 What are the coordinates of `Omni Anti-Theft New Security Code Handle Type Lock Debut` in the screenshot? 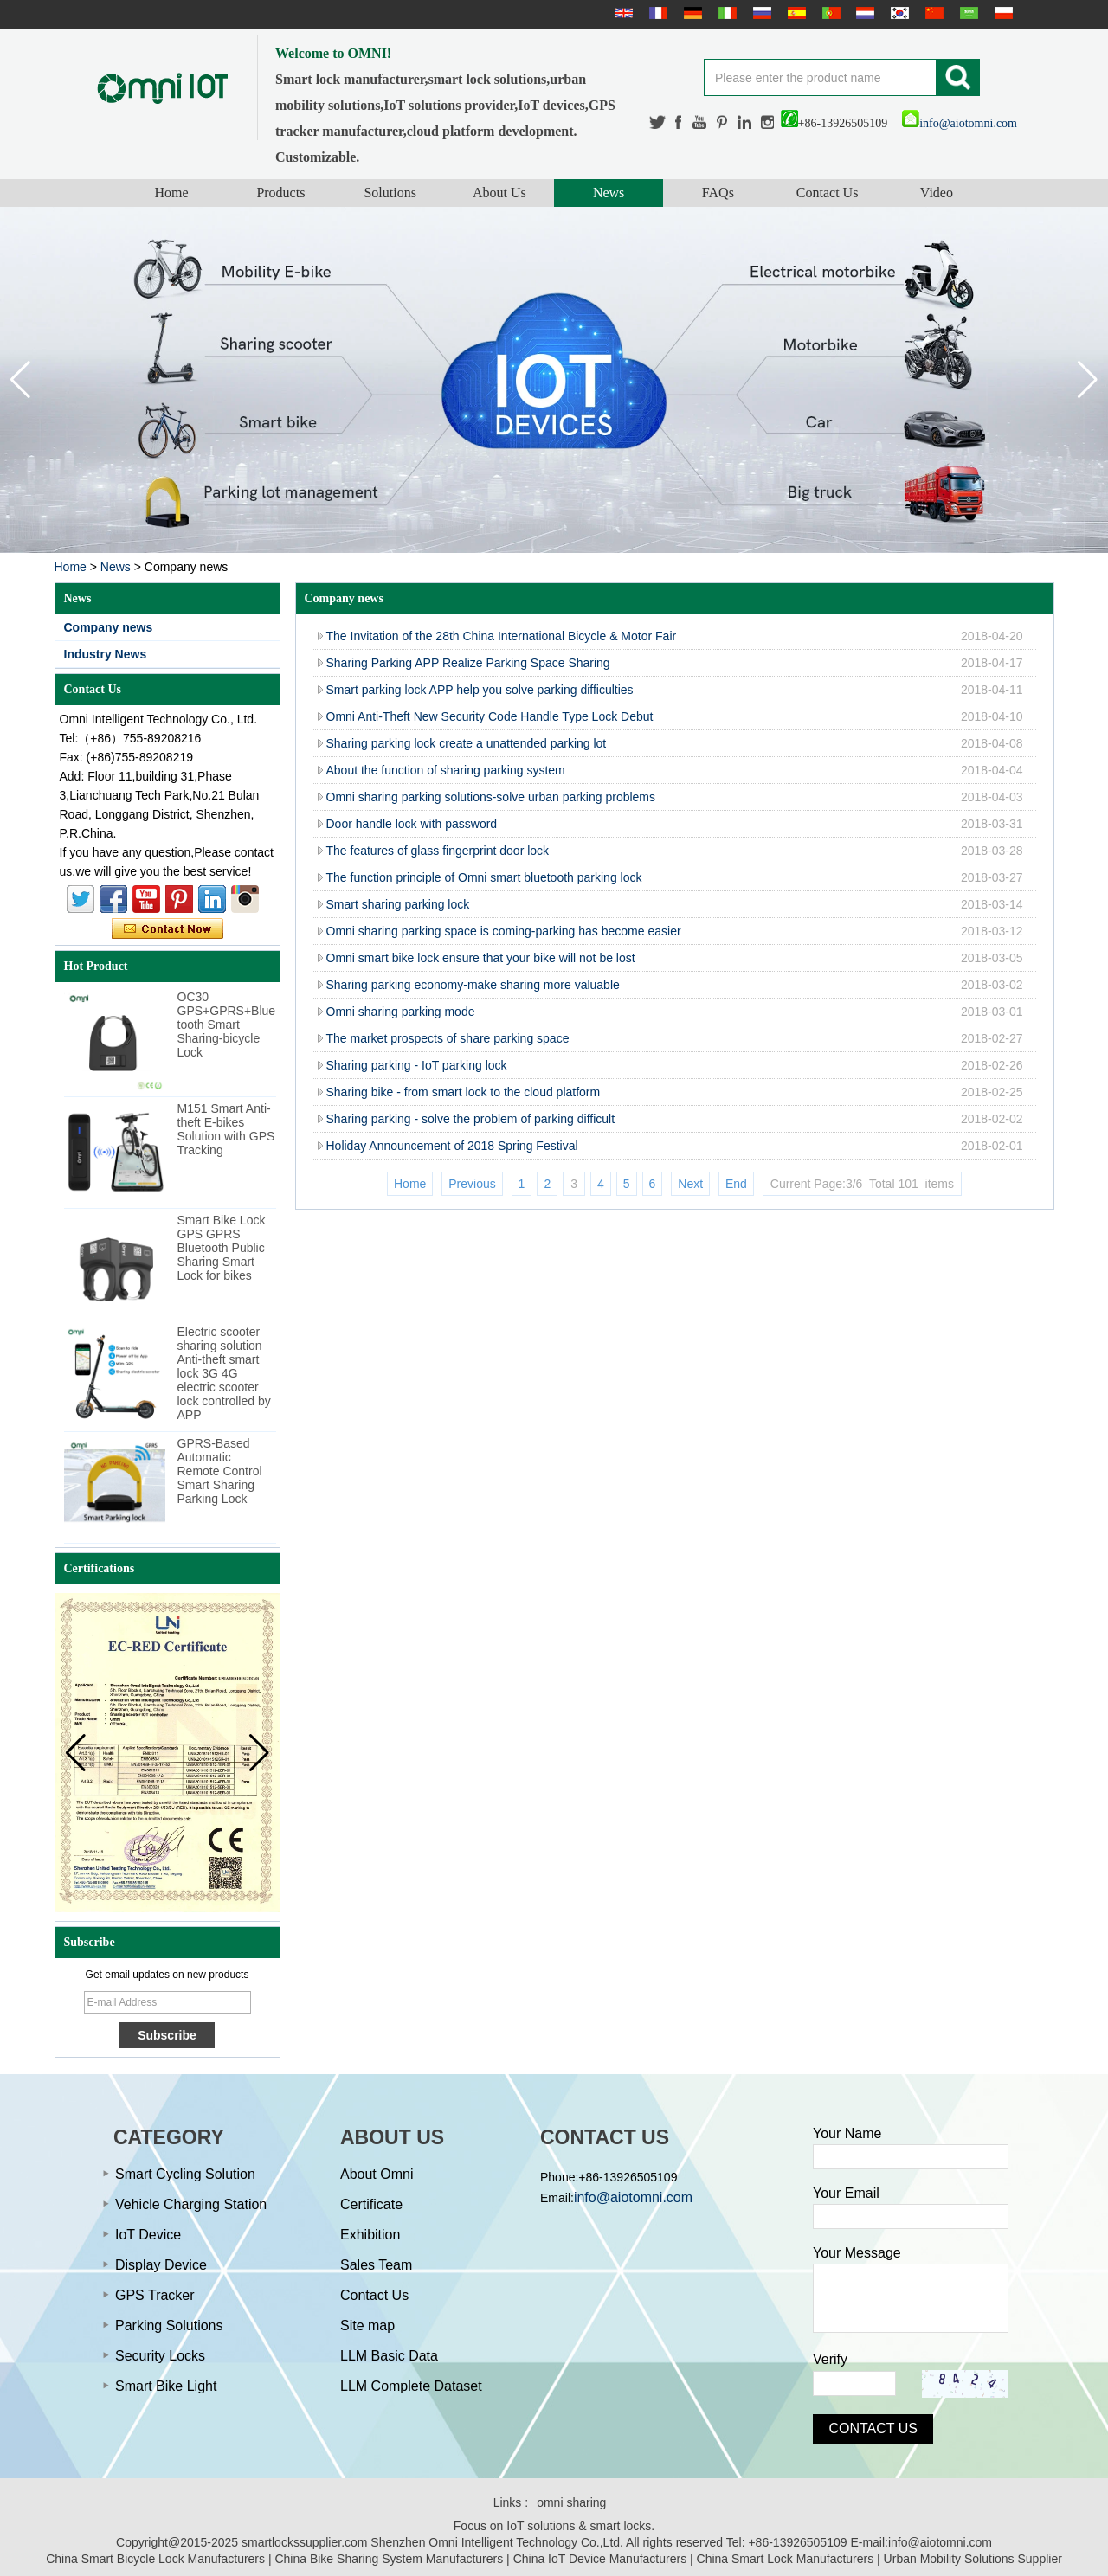 It's located at (490, 716).